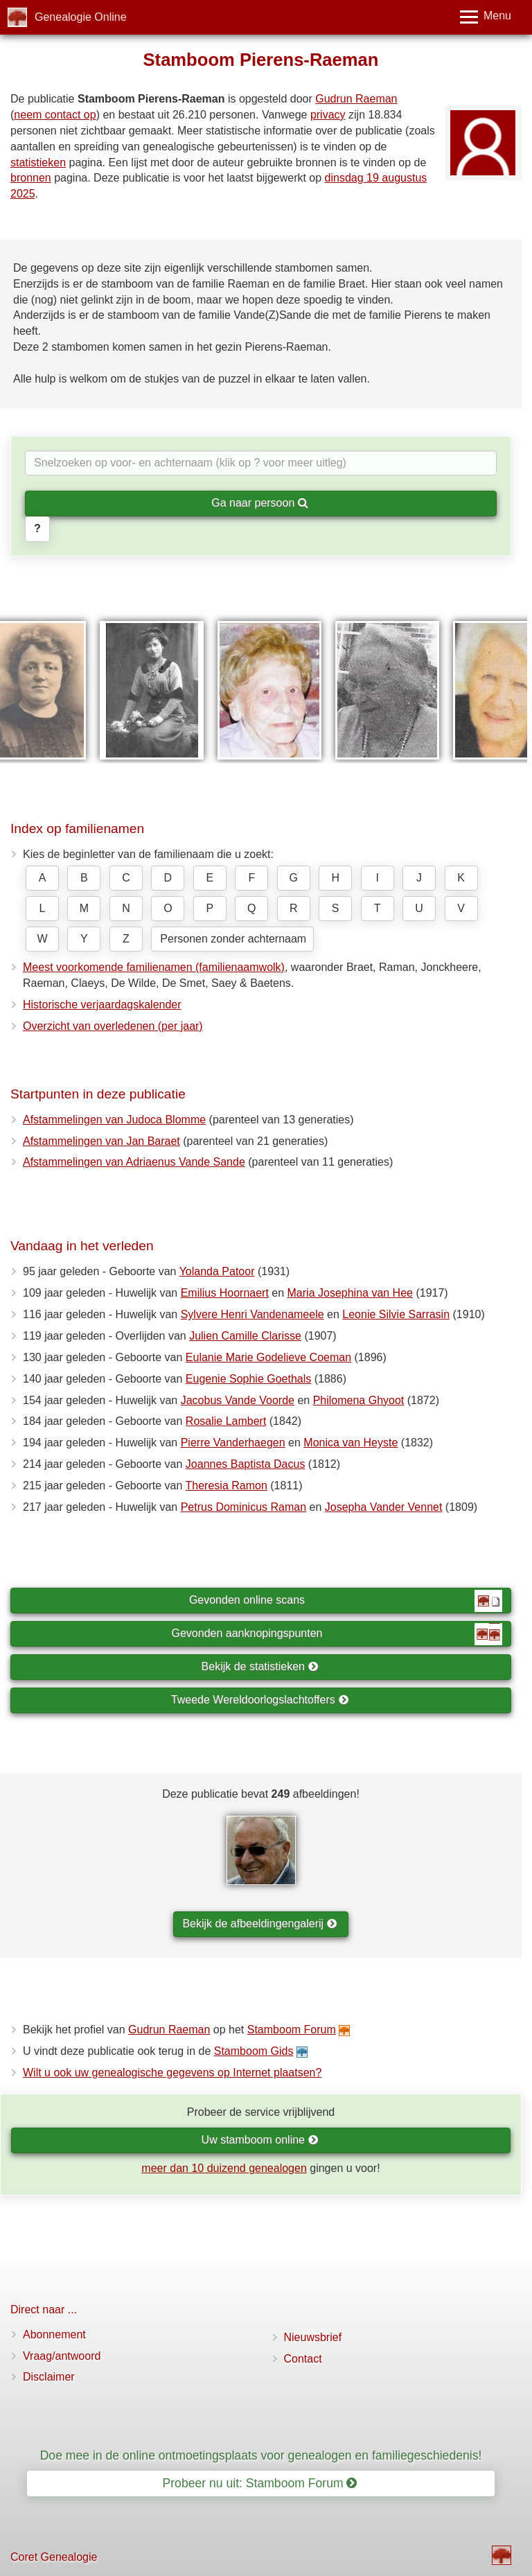  Describe the element at coordinates (81, 17) in the screenshot. I see `Genealogie Online` at that location.